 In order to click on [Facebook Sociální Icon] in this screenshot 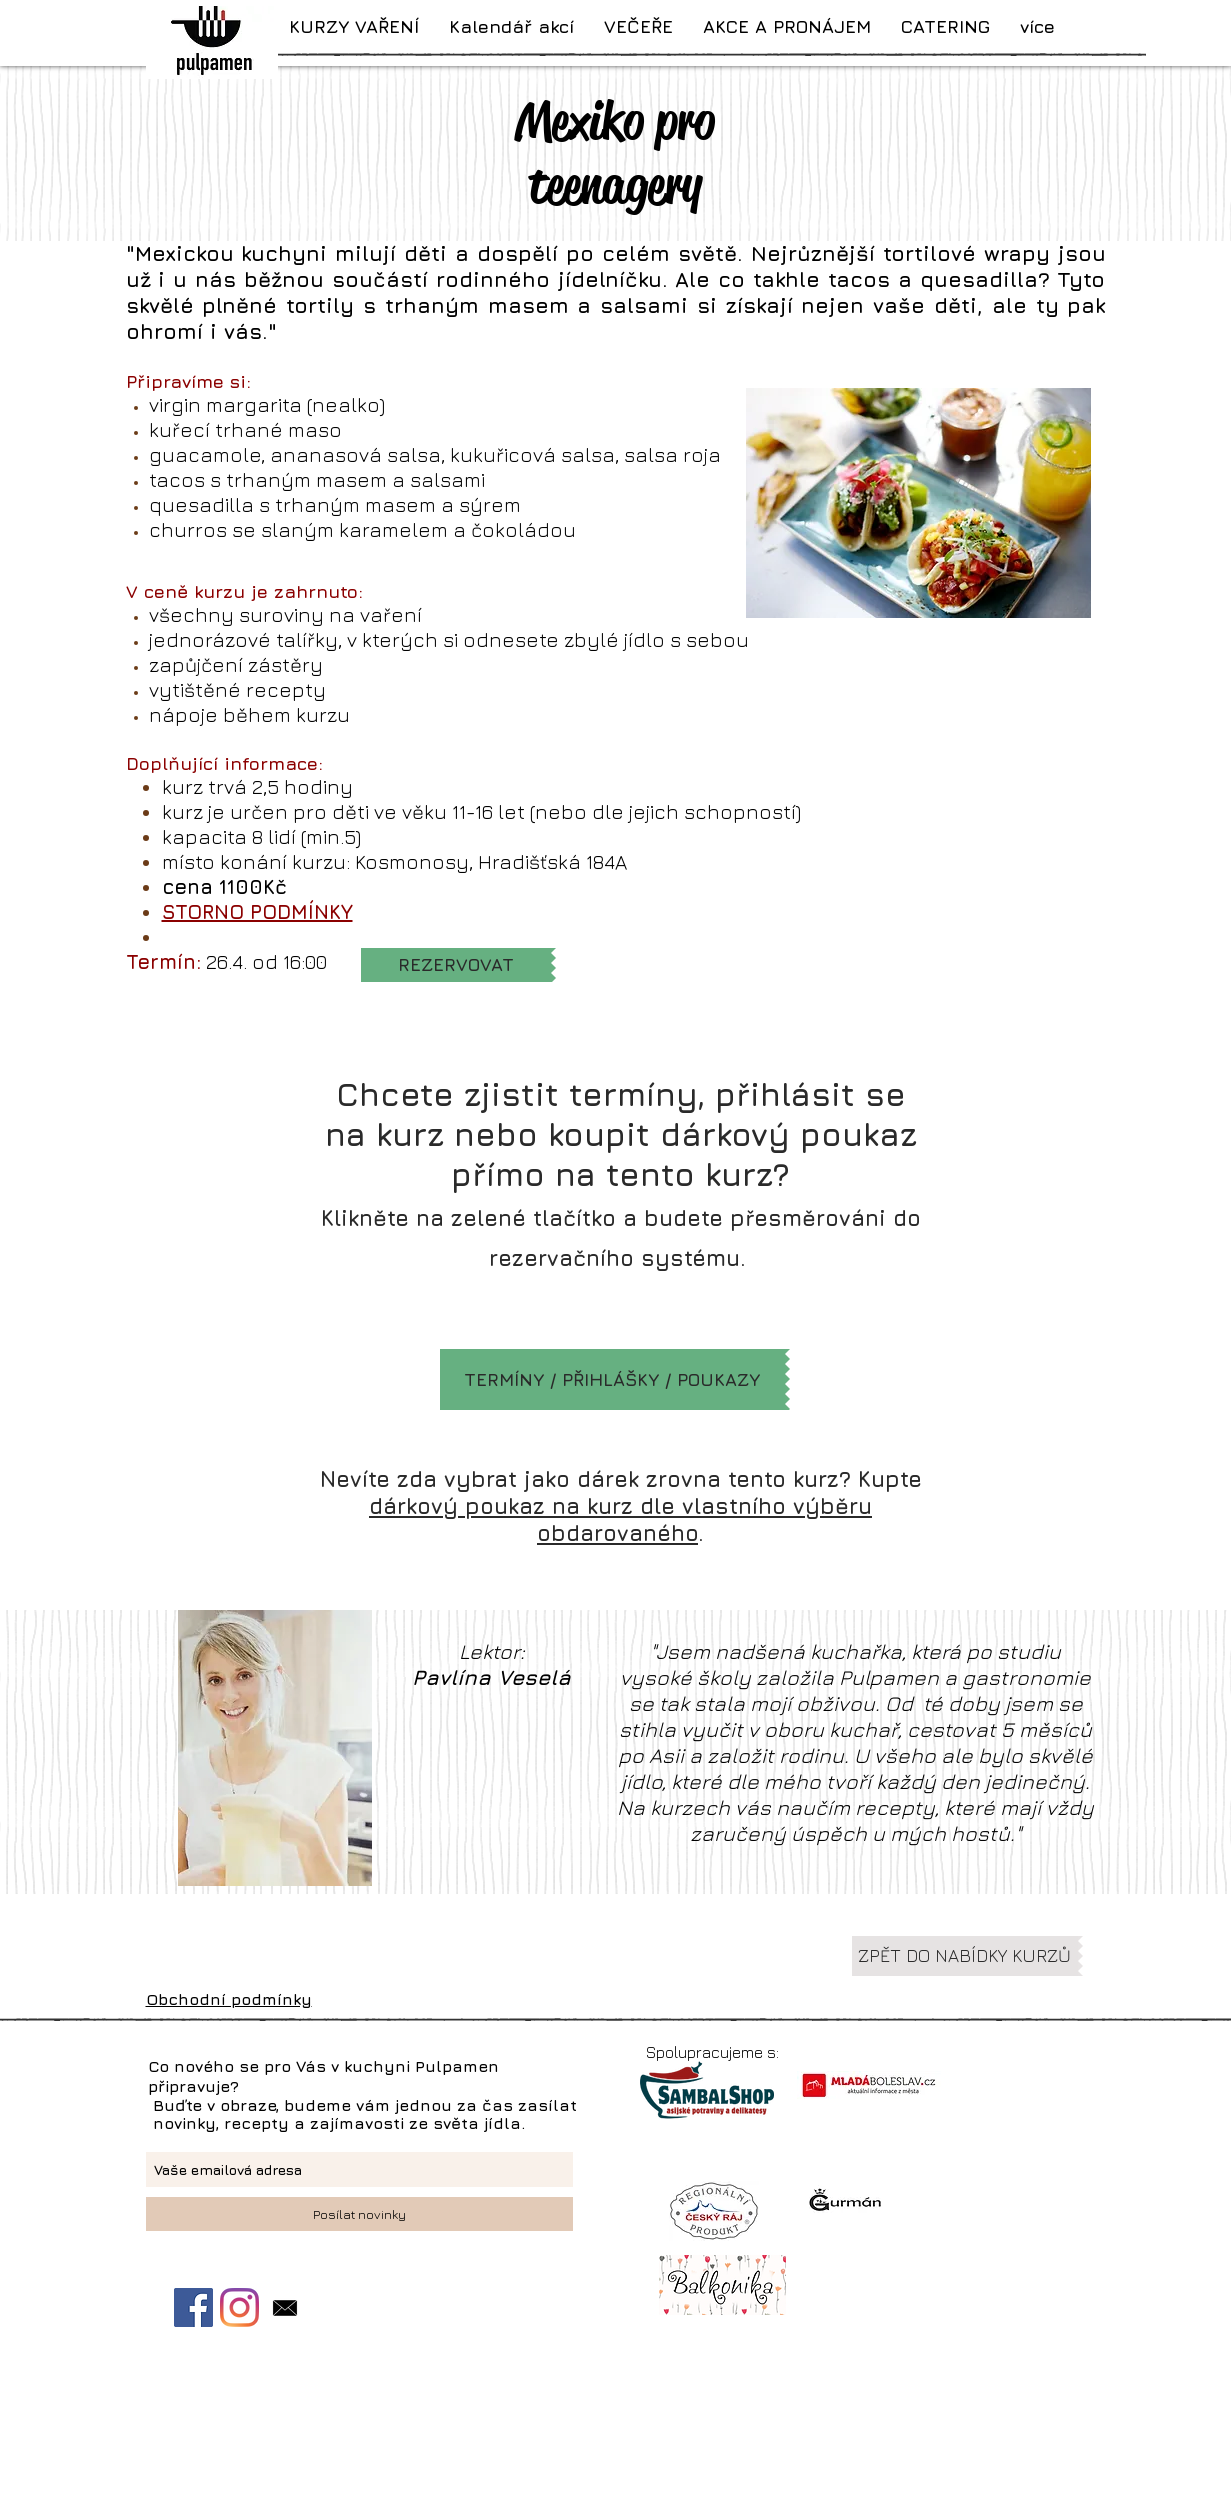, I will do `click(193, 2307)`.